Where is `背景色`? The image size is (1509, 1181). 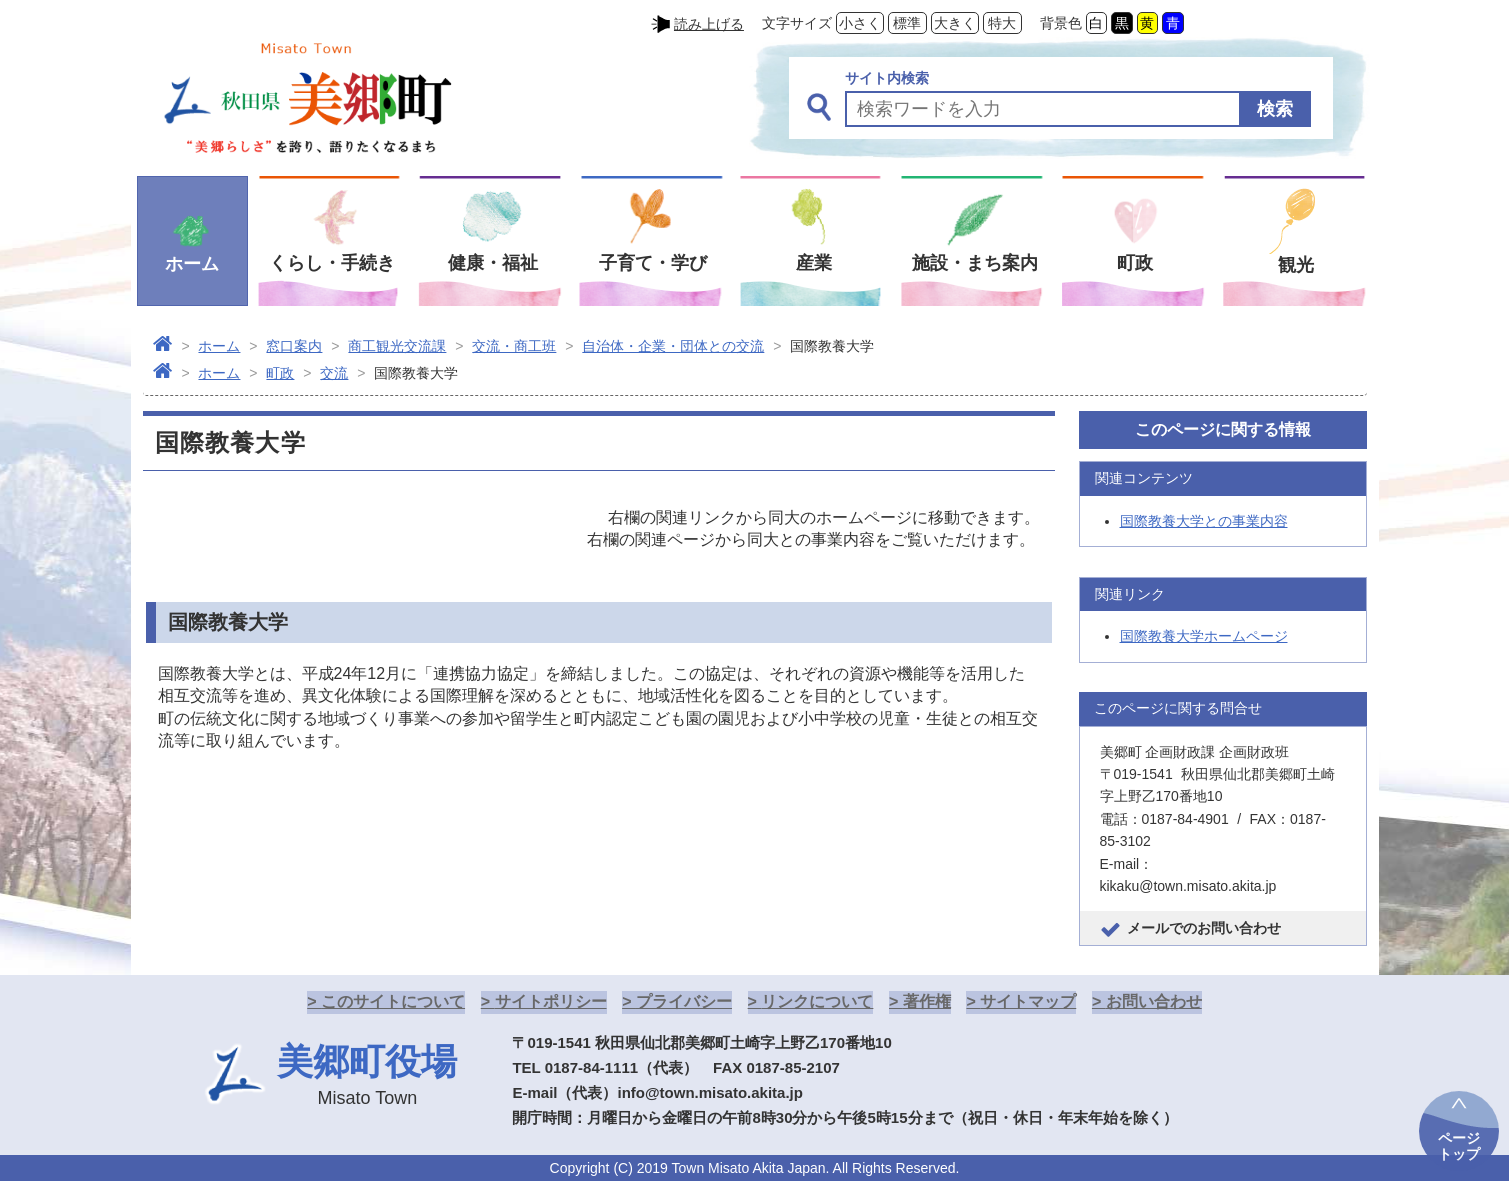
背景色 is located at coordinates (1061, 23).